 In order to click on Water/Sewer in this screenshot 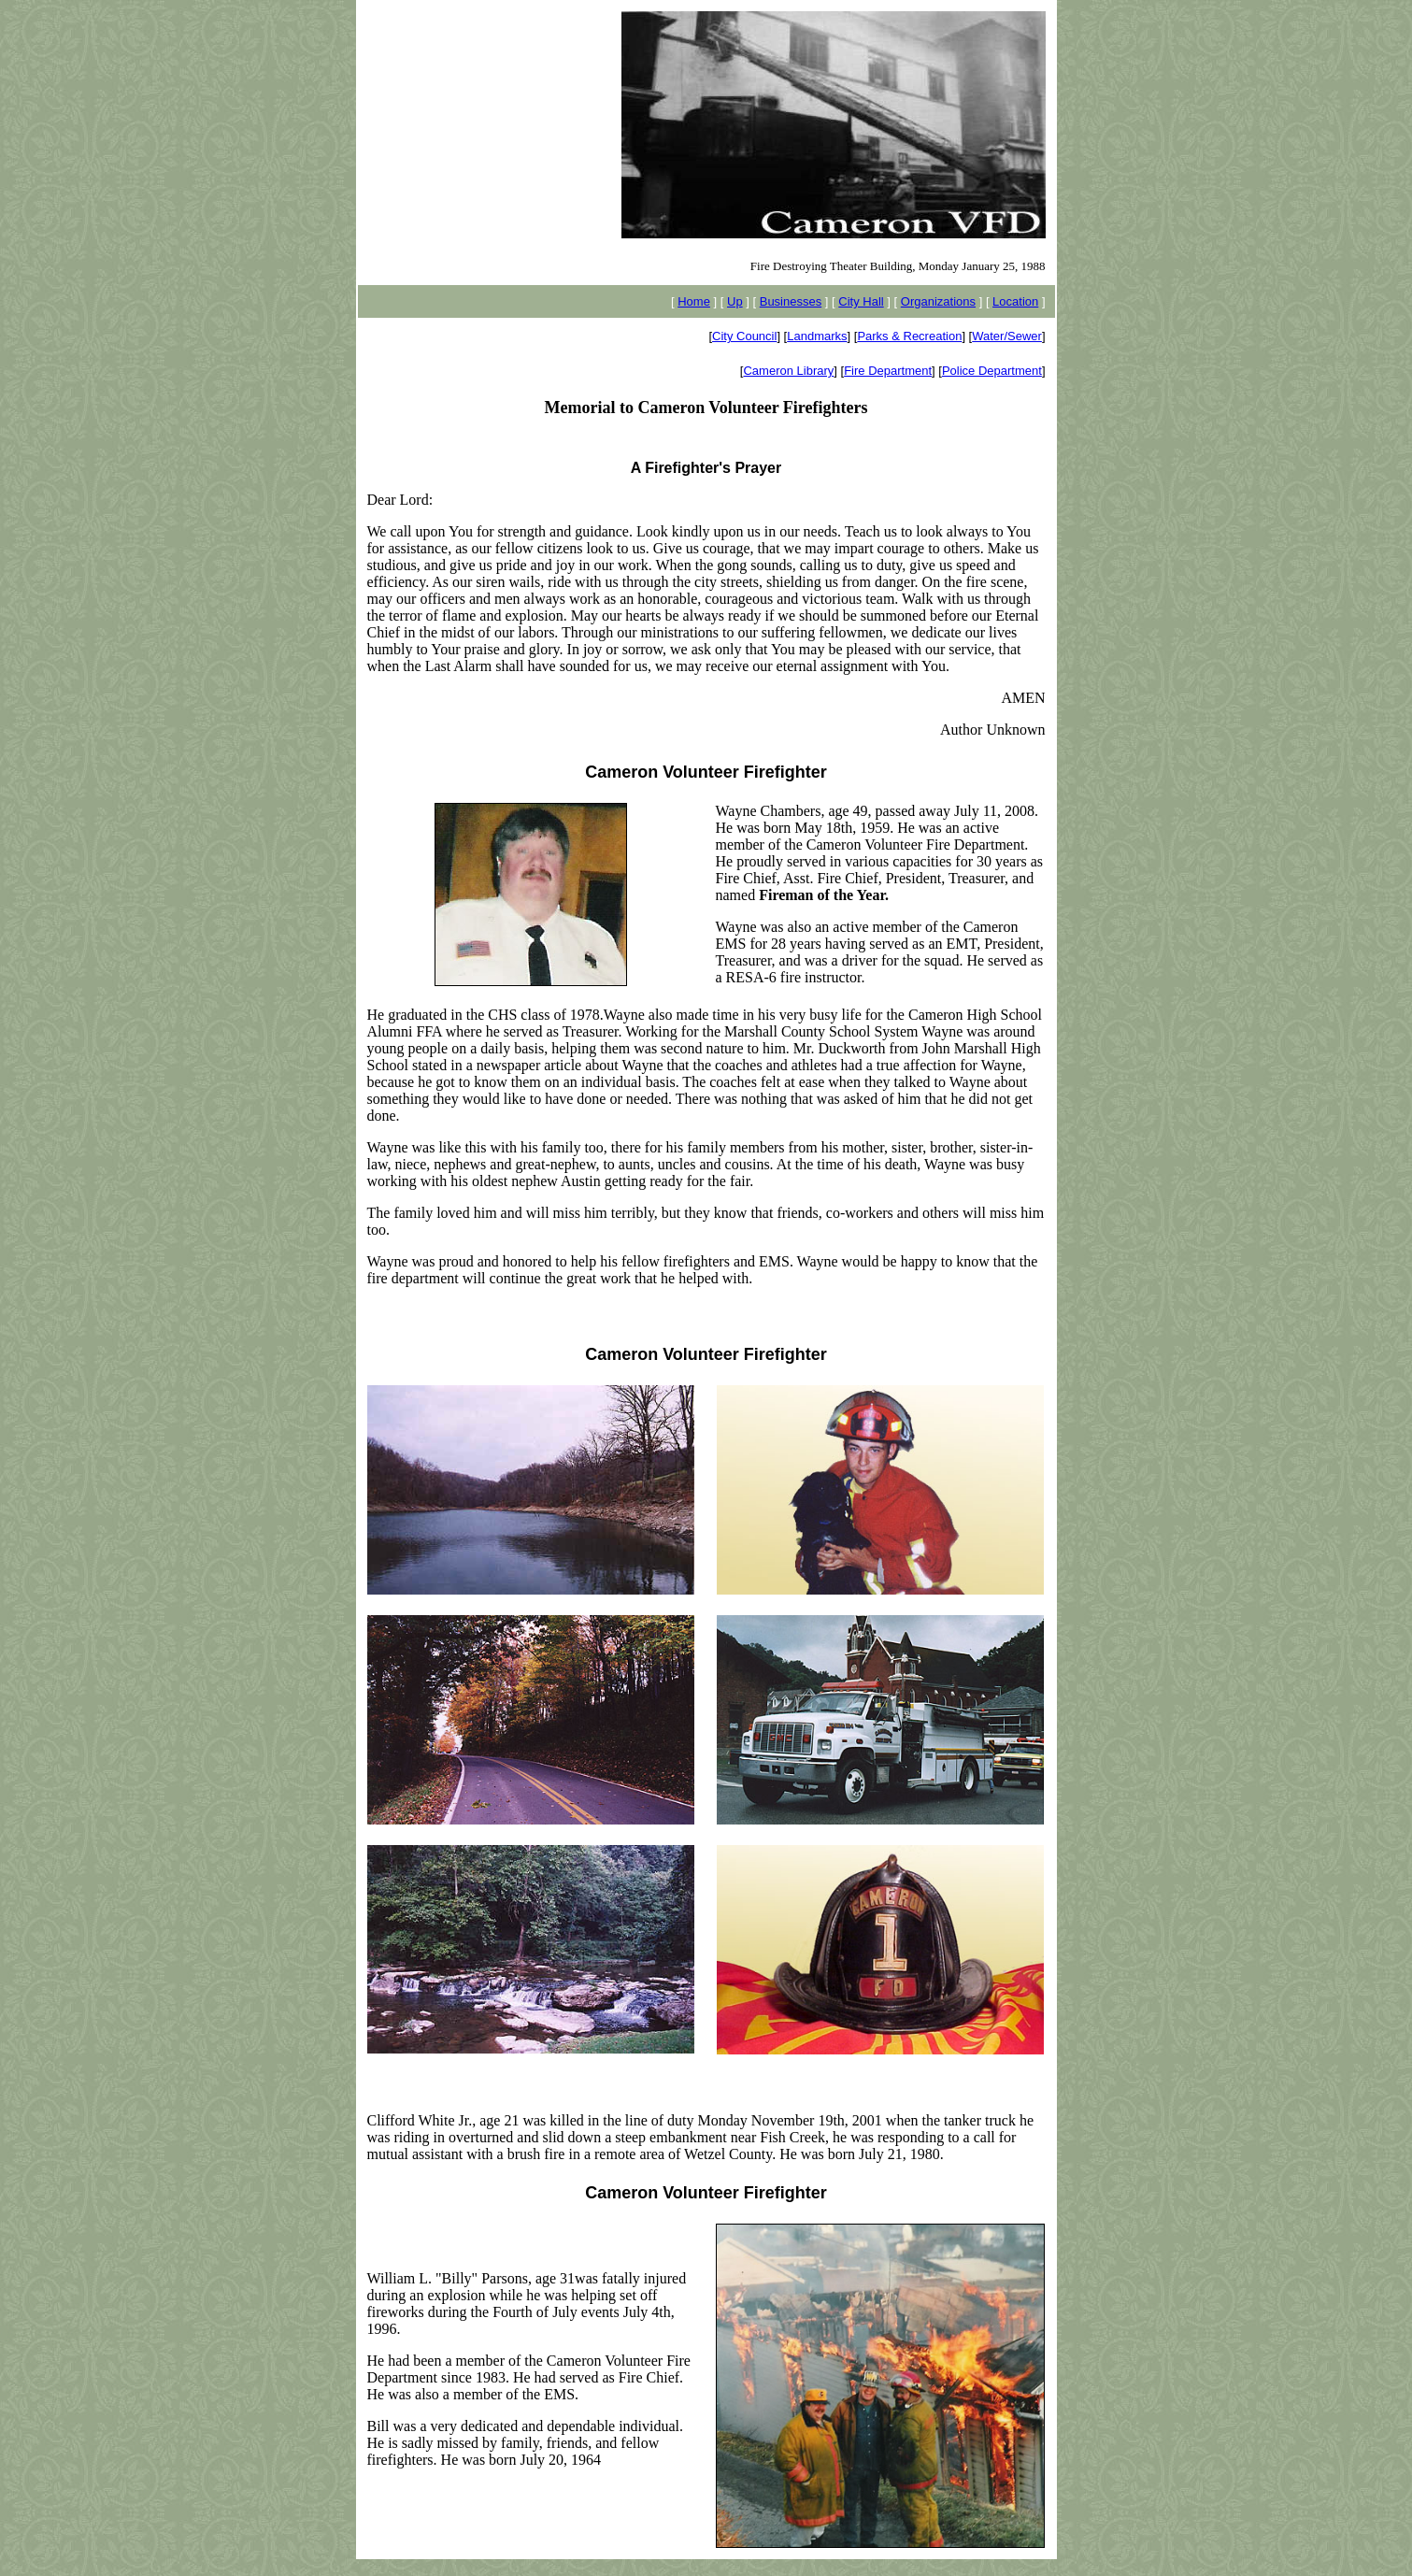, I will do `click(1007, 336)`.